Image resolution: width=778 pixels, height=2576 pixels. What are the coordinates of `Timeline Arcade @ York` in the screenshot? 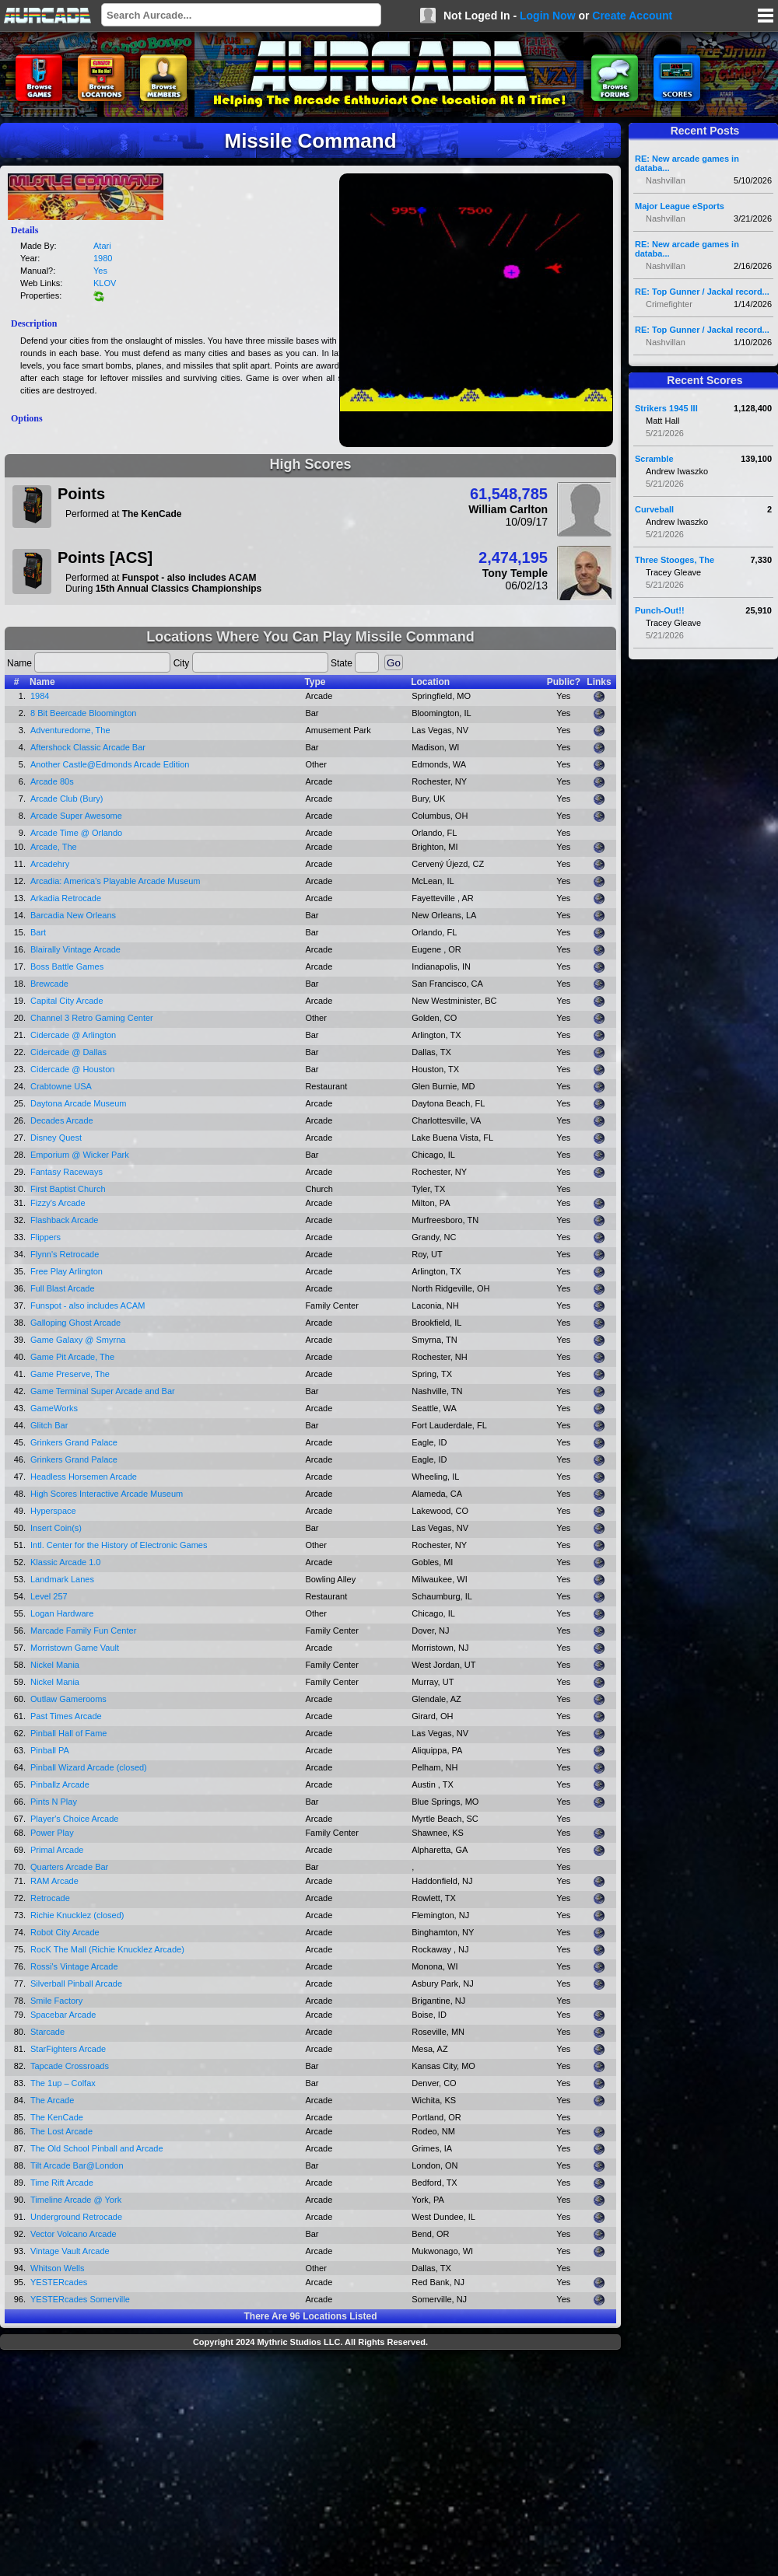 It's located at (75, 2199).